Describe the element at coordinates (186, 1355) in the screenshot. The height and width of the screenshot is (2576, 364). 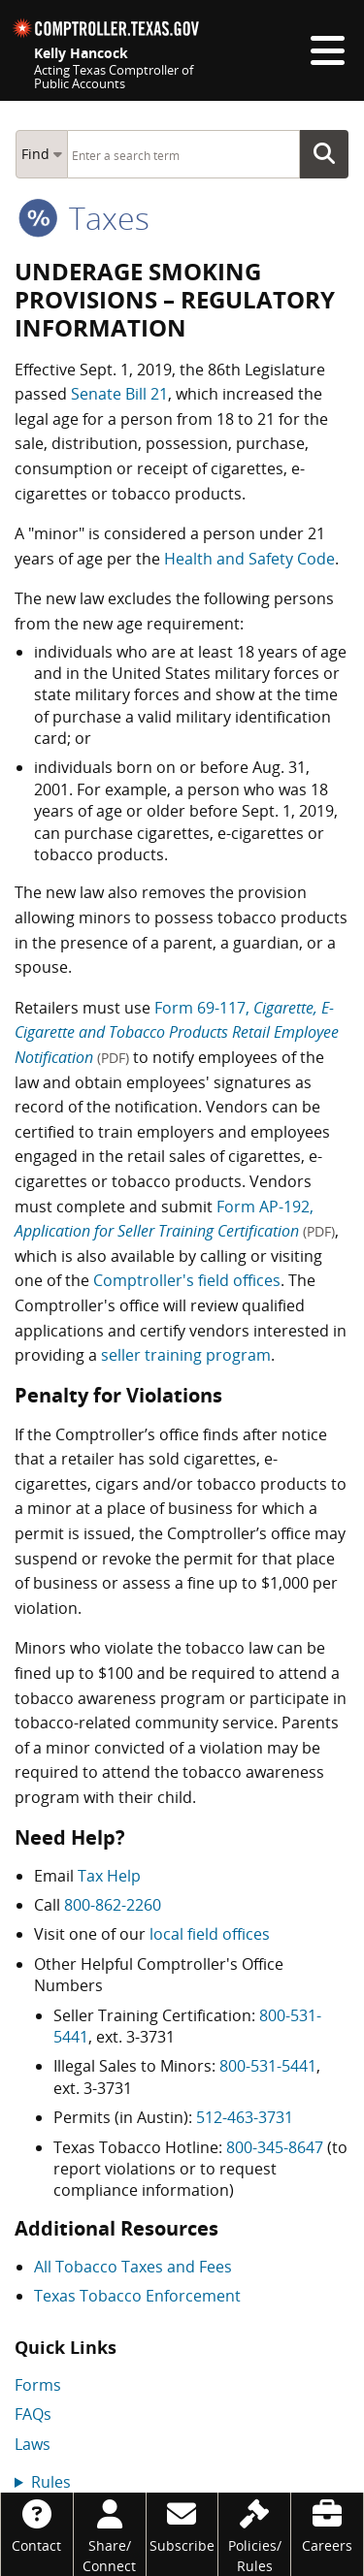
I see `seller training program` at that location.